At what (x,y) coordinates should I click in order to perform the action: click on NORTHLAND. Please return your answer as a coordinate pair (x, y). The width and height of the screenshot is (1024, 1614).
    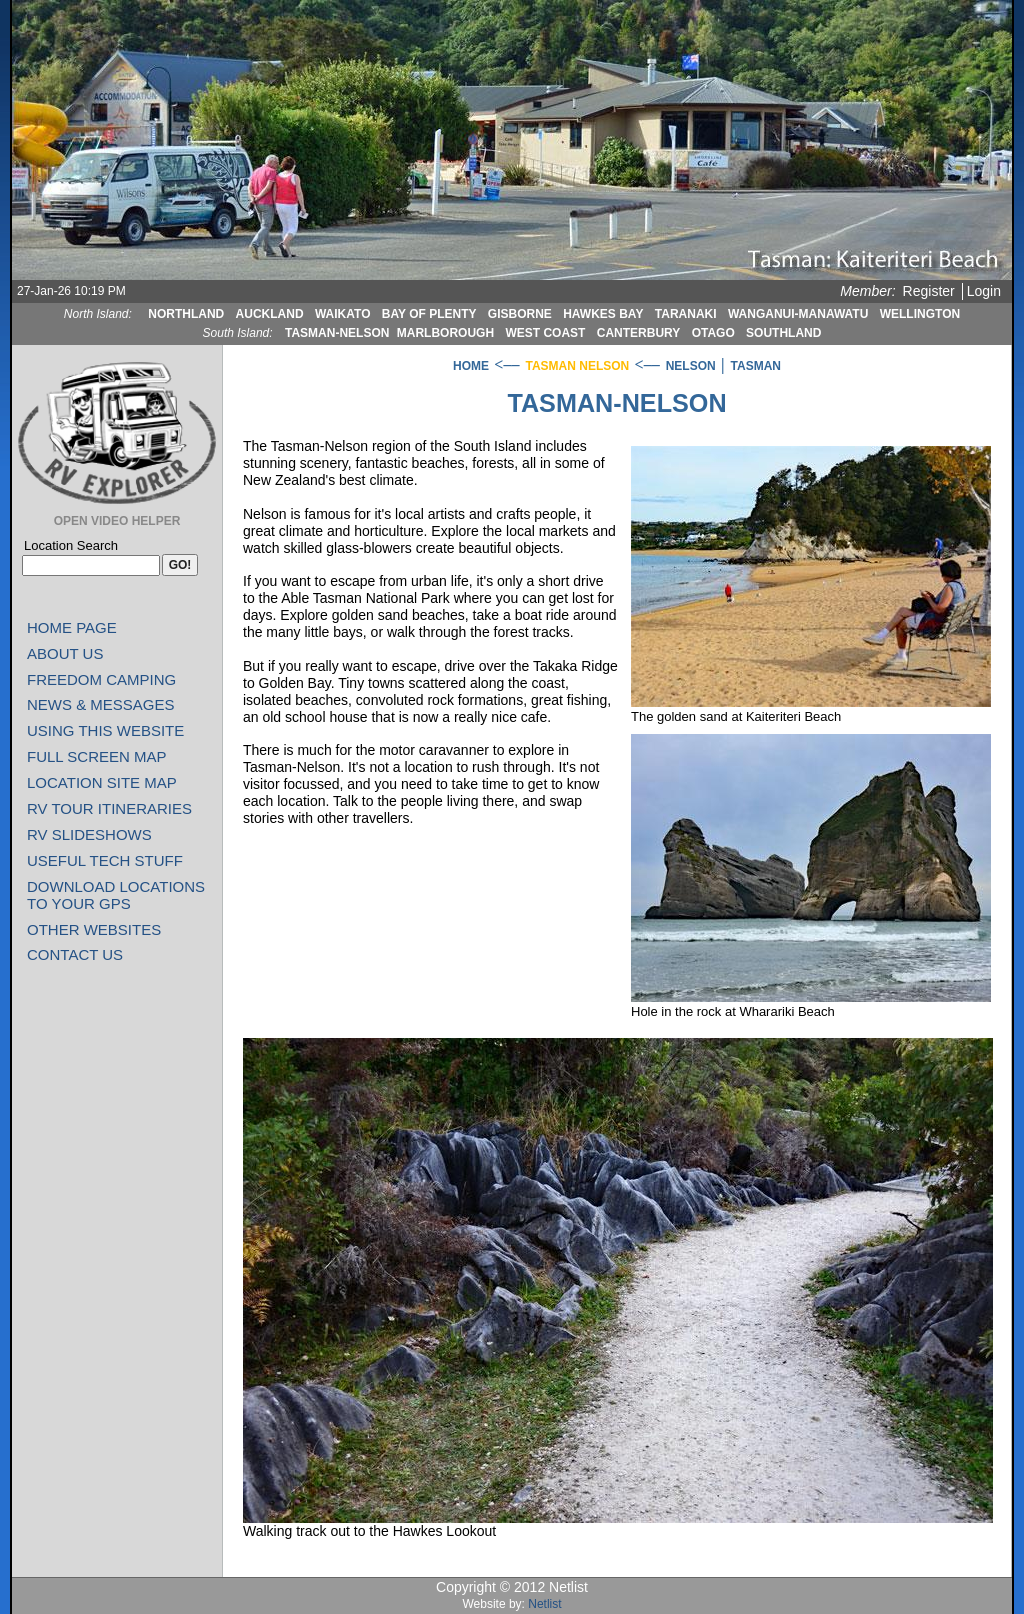
    Looking at the image, I should click on (186, 314).